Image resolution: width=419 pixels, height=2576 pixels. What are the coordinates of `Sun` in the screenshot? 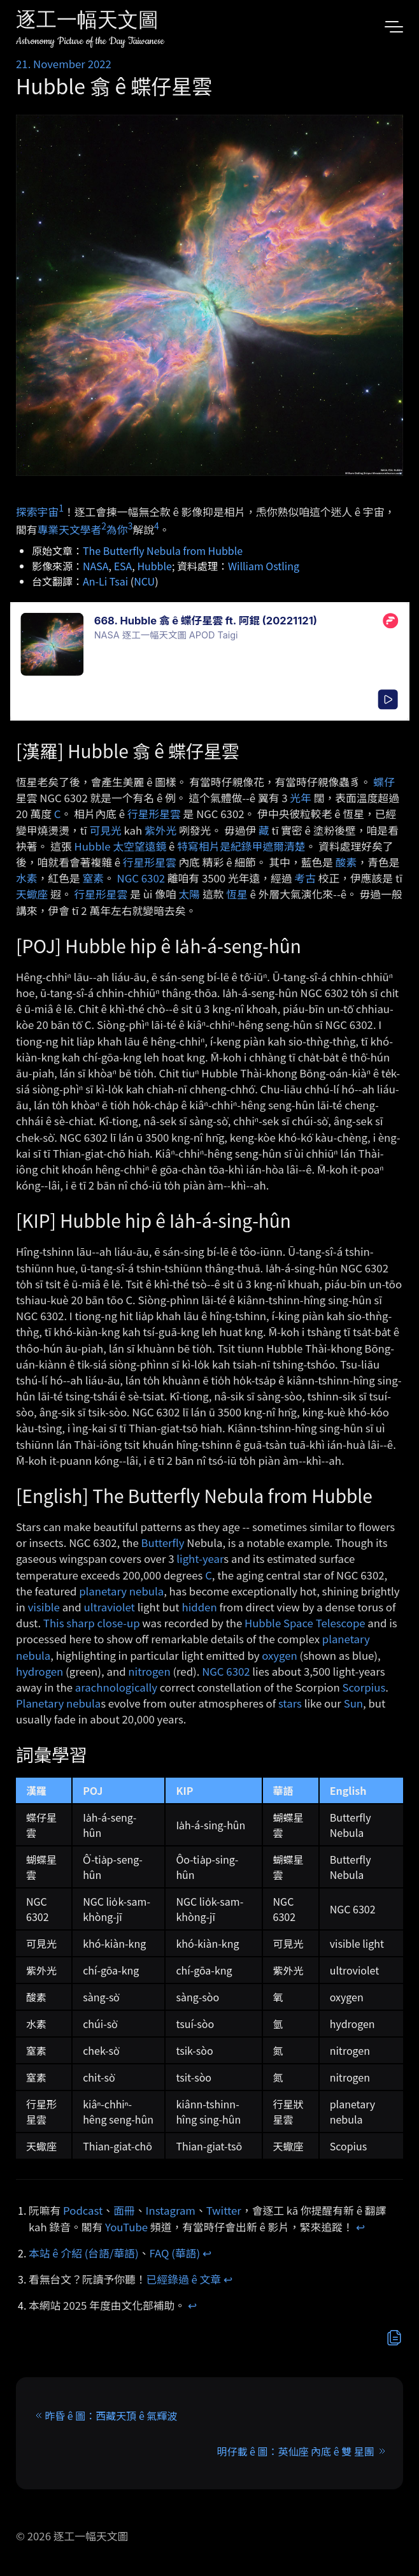 It's located at (353, 1703).